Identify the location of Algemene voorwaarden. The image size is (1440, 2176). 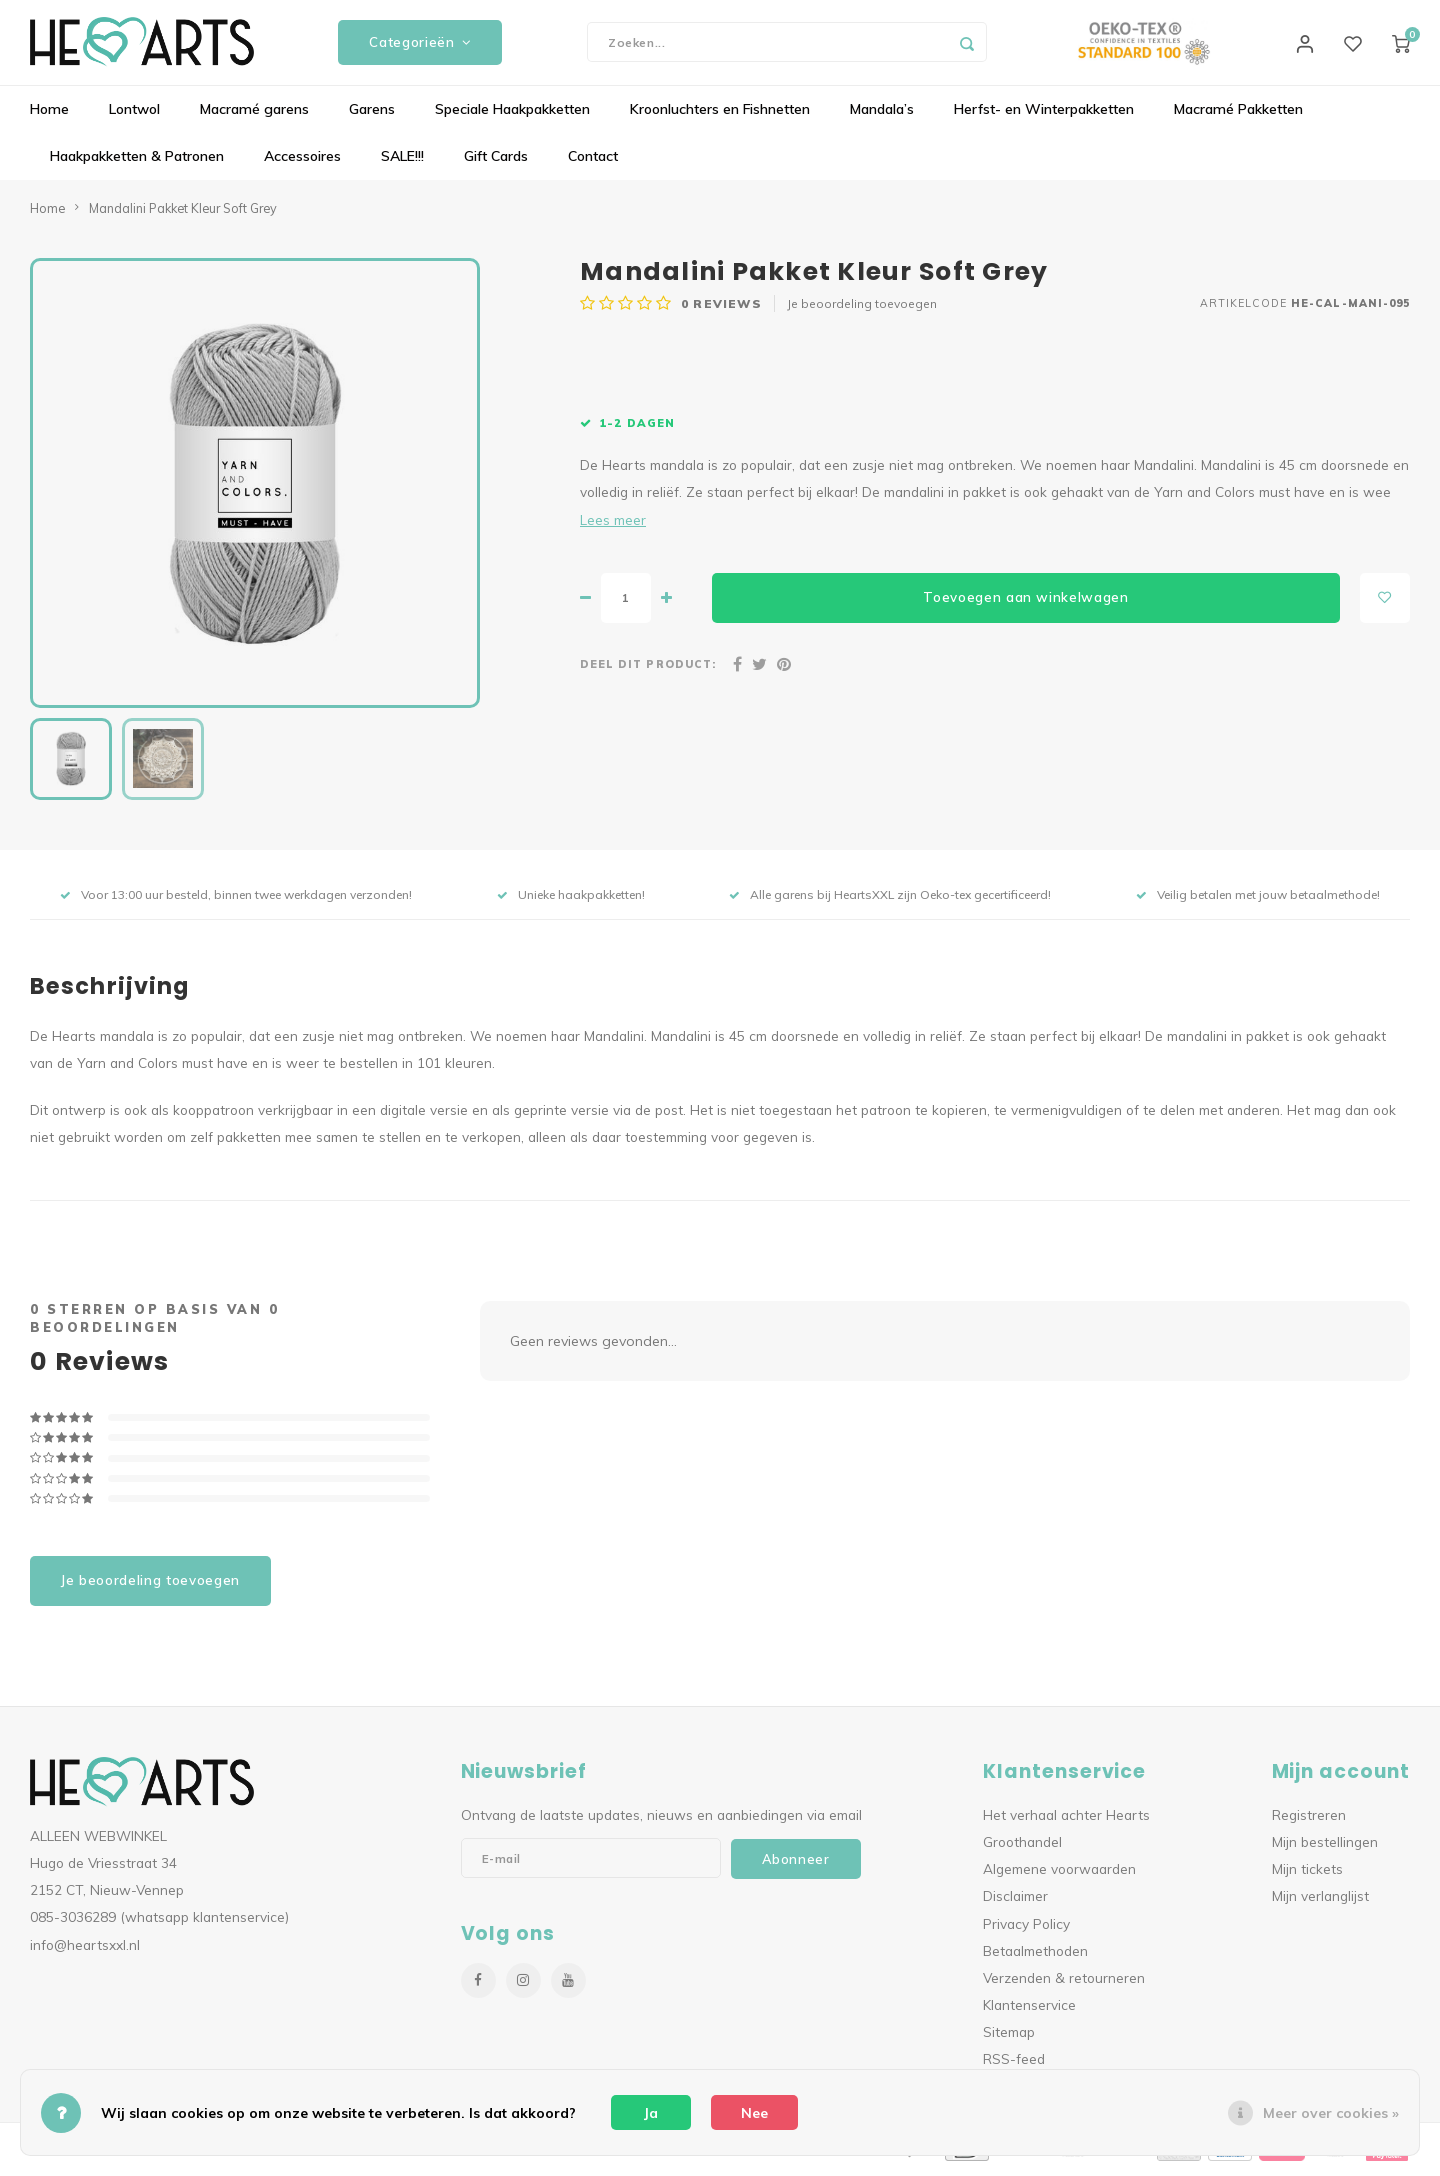
(1059, 1874).